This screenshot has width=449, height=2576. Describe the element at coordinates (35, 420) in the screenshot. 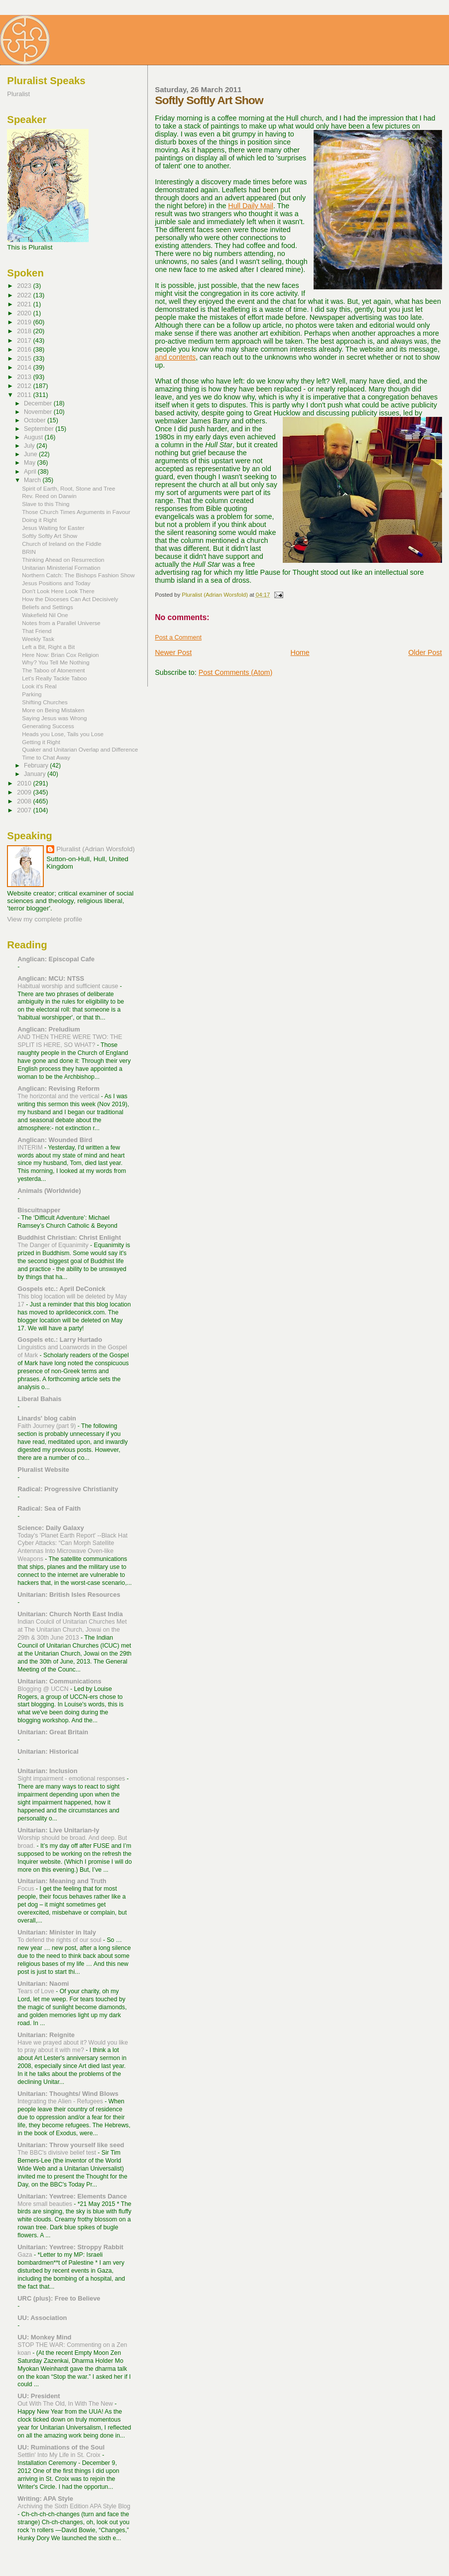

I see `October` at that location.